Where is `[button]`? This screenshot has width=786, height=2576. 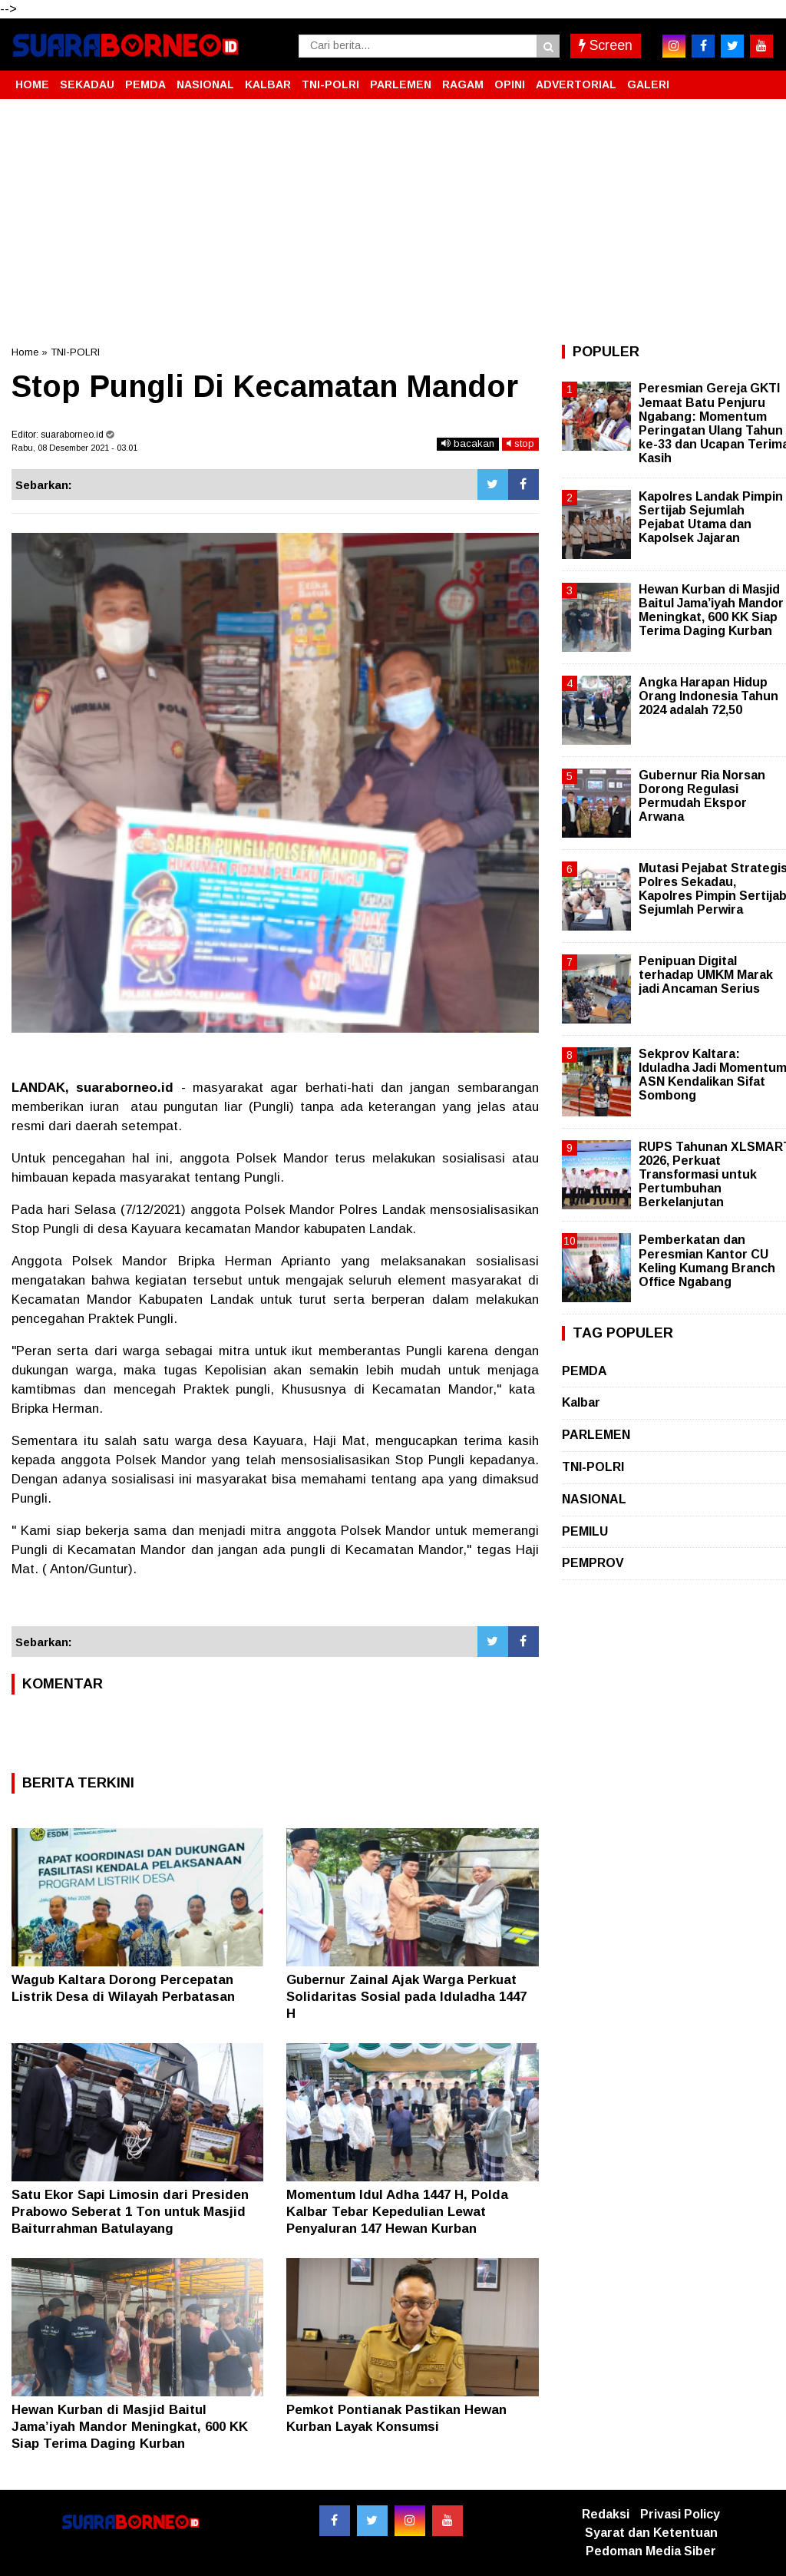 [button] is located at coordinates (759, 78).